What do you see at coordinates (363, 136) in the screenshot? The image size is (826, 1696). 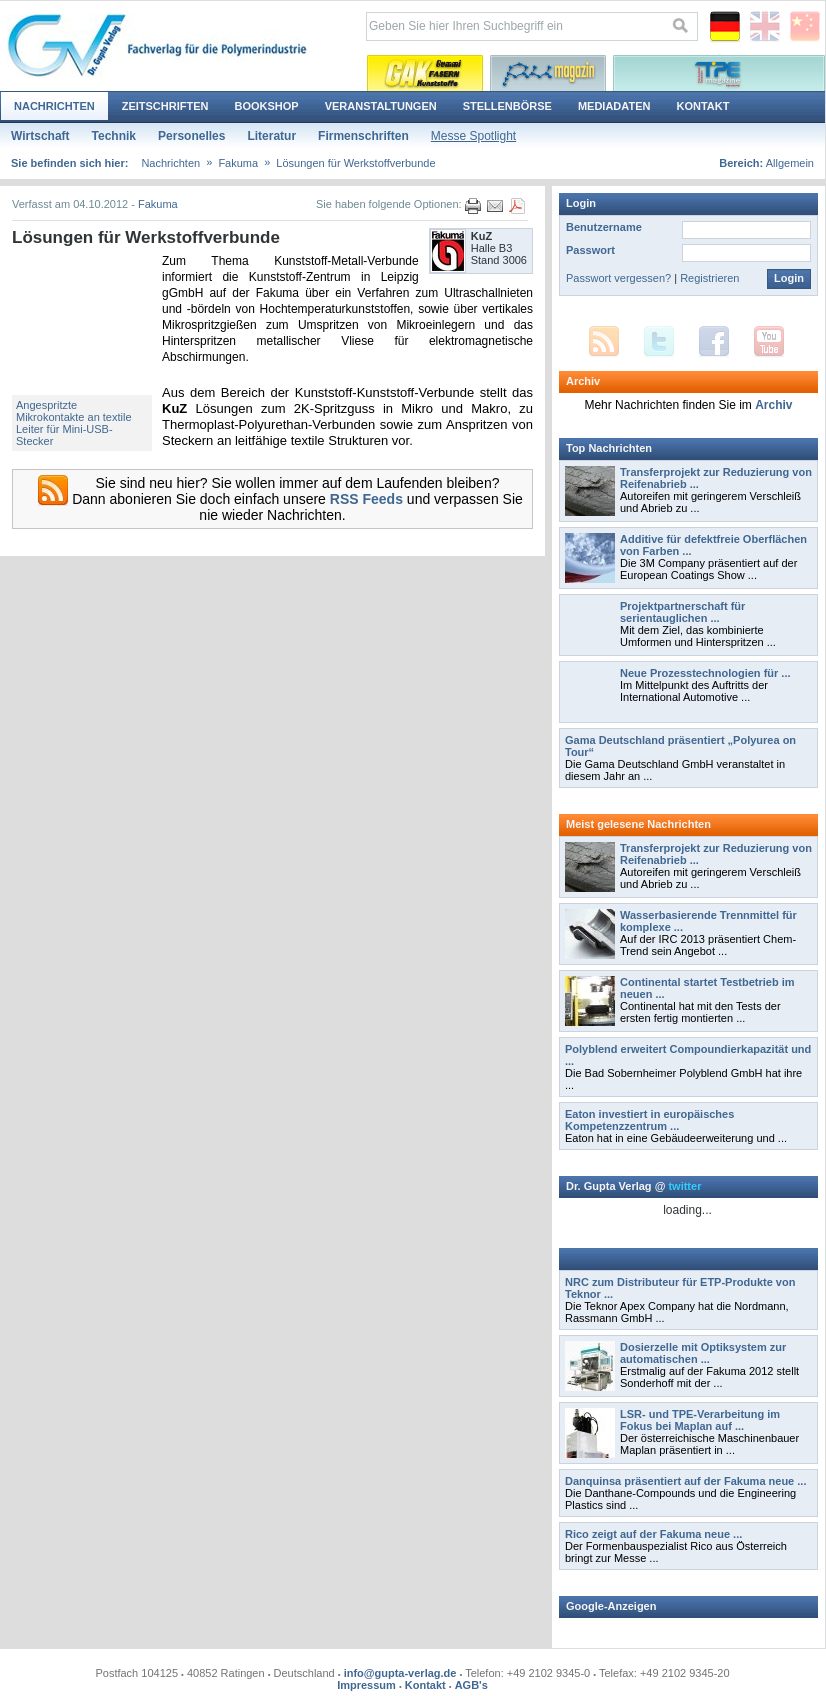 I see `Firmenschriften` at bounding box center [363, 136].